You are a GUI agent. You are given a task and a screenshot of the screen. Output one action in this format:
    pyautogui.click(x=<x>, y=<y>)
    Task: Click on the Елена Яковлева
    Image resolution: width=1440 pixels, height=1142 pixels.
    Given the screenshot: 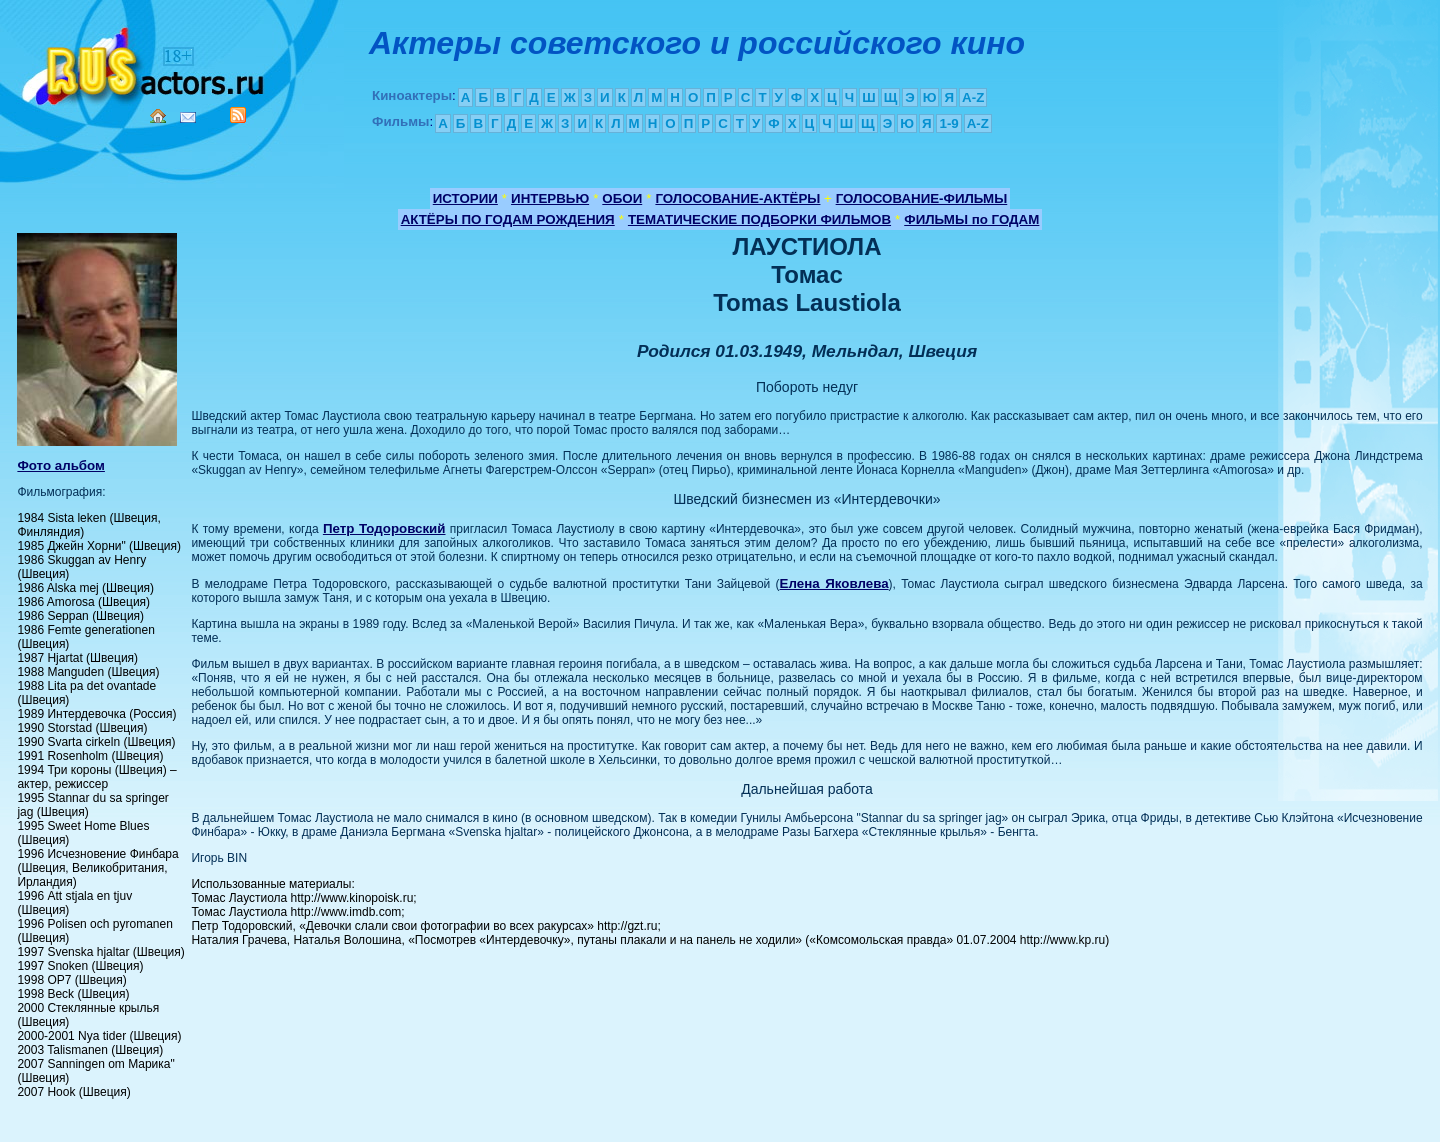 What is the action you would take?
    pyautogui.click(x=834, y=583)
    